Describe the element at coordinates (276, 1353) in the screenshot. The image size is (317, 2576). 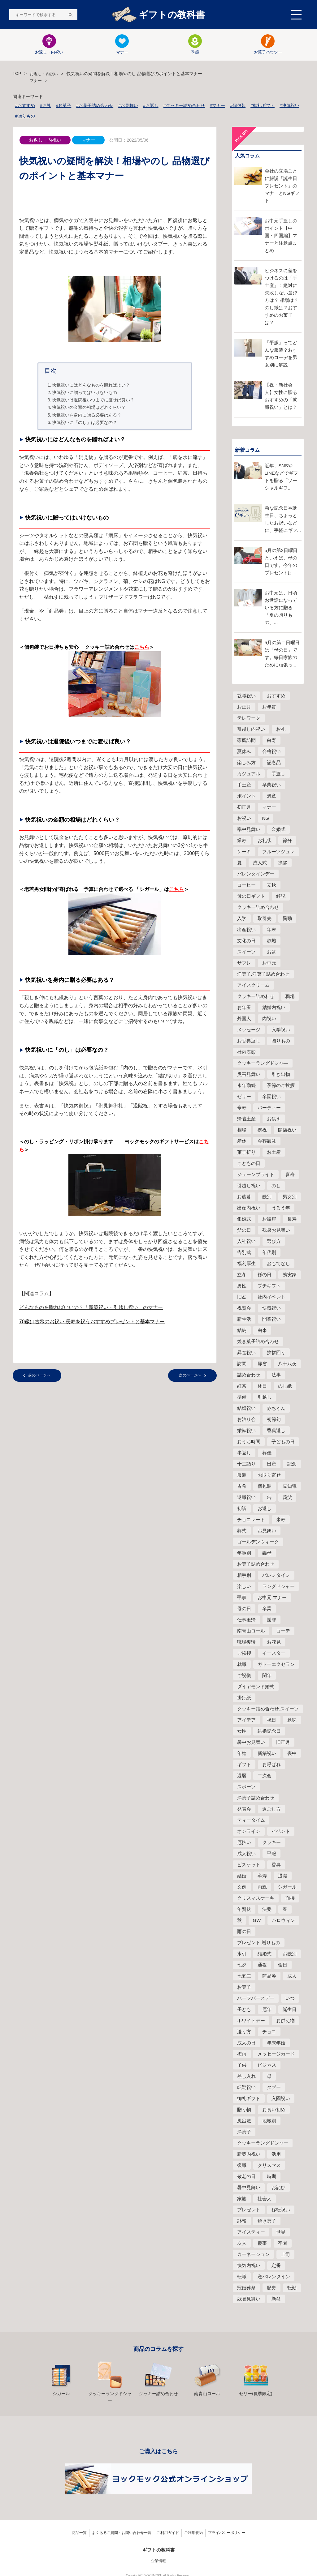
I see `挨拶回り` at that location.